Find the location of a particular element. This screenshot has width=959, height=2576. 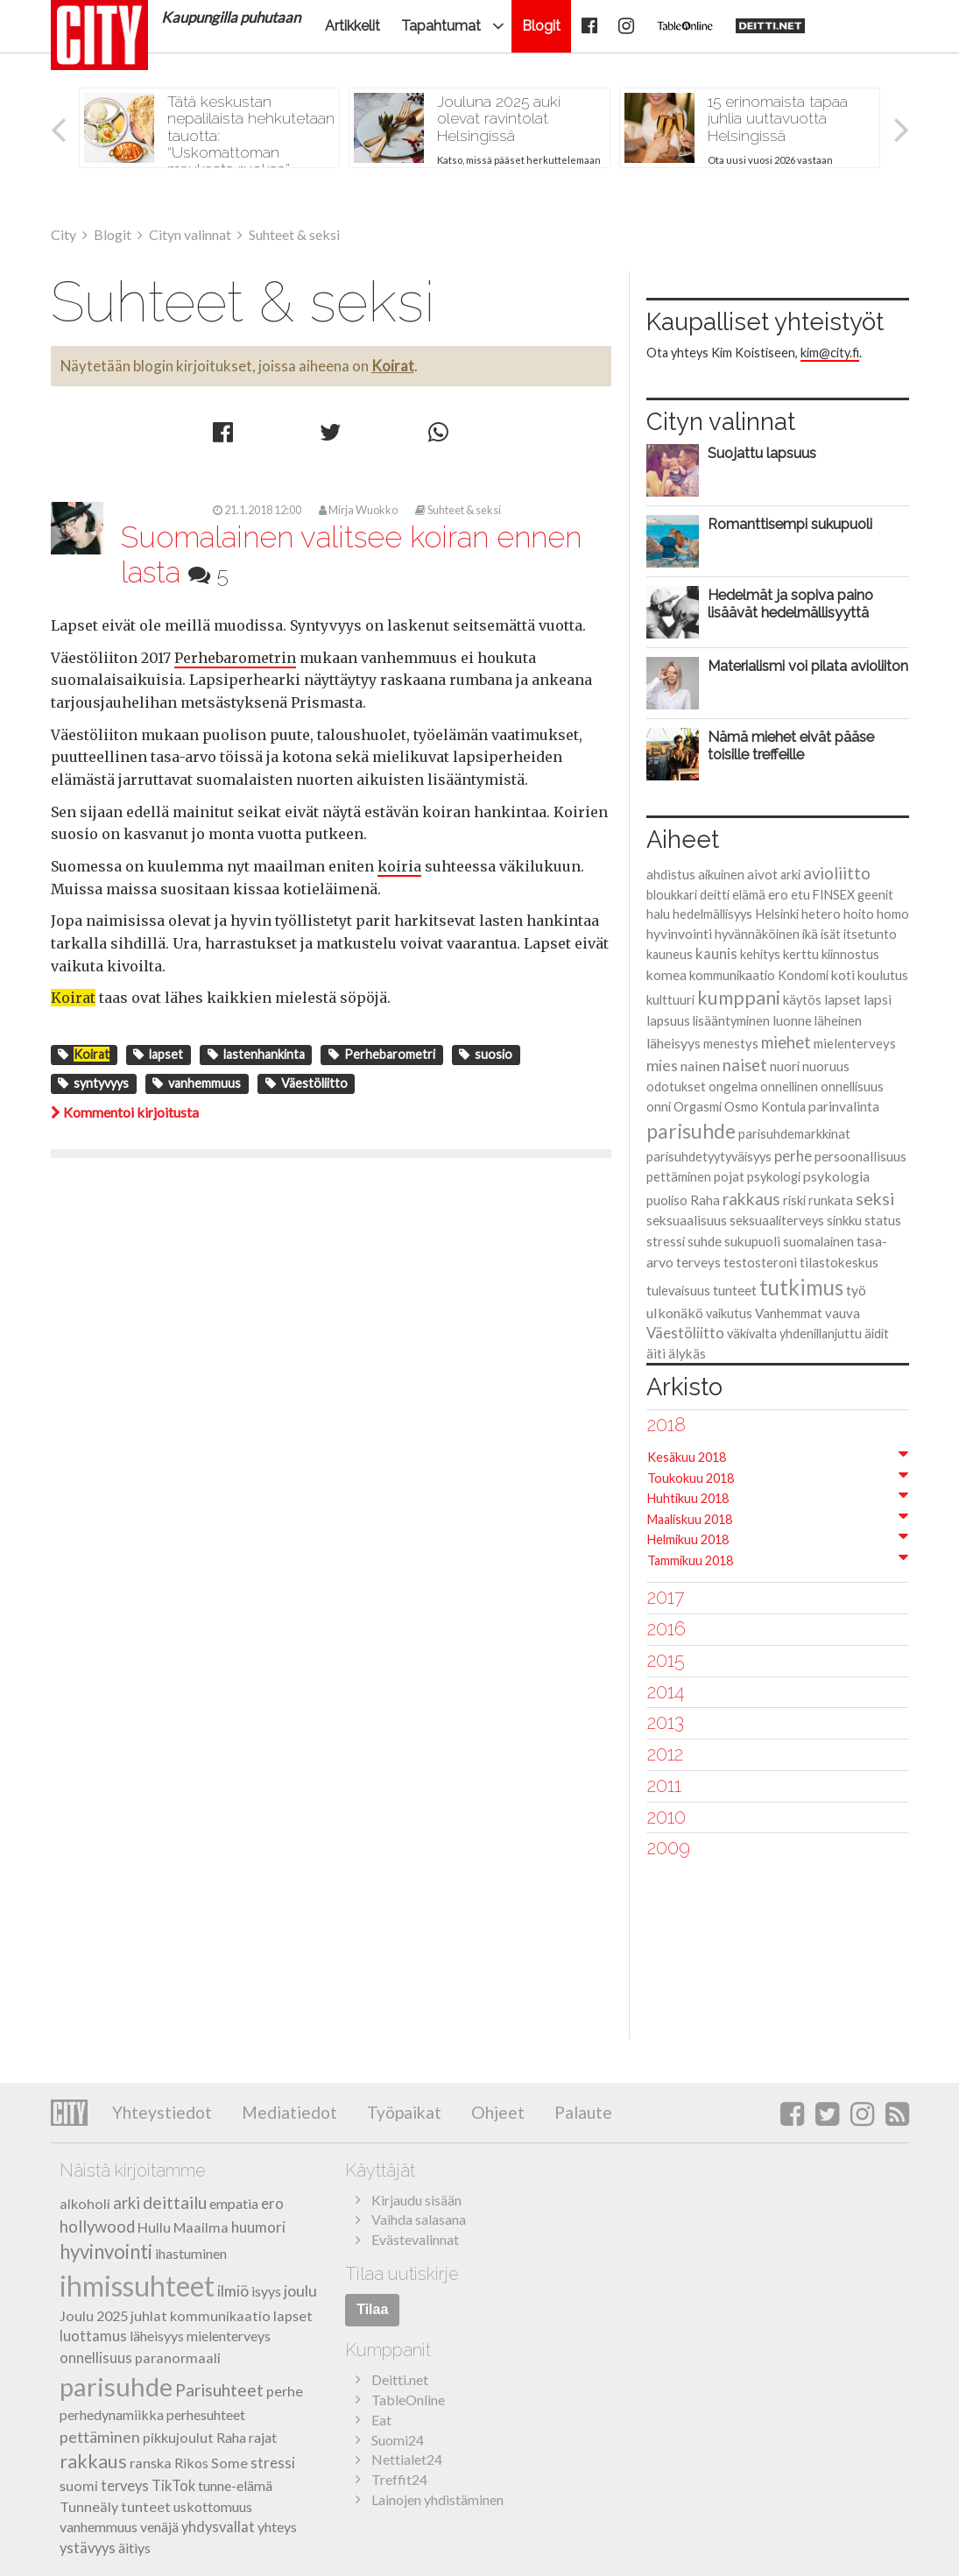

Orgasmi is located at coordinates (697, 1106).